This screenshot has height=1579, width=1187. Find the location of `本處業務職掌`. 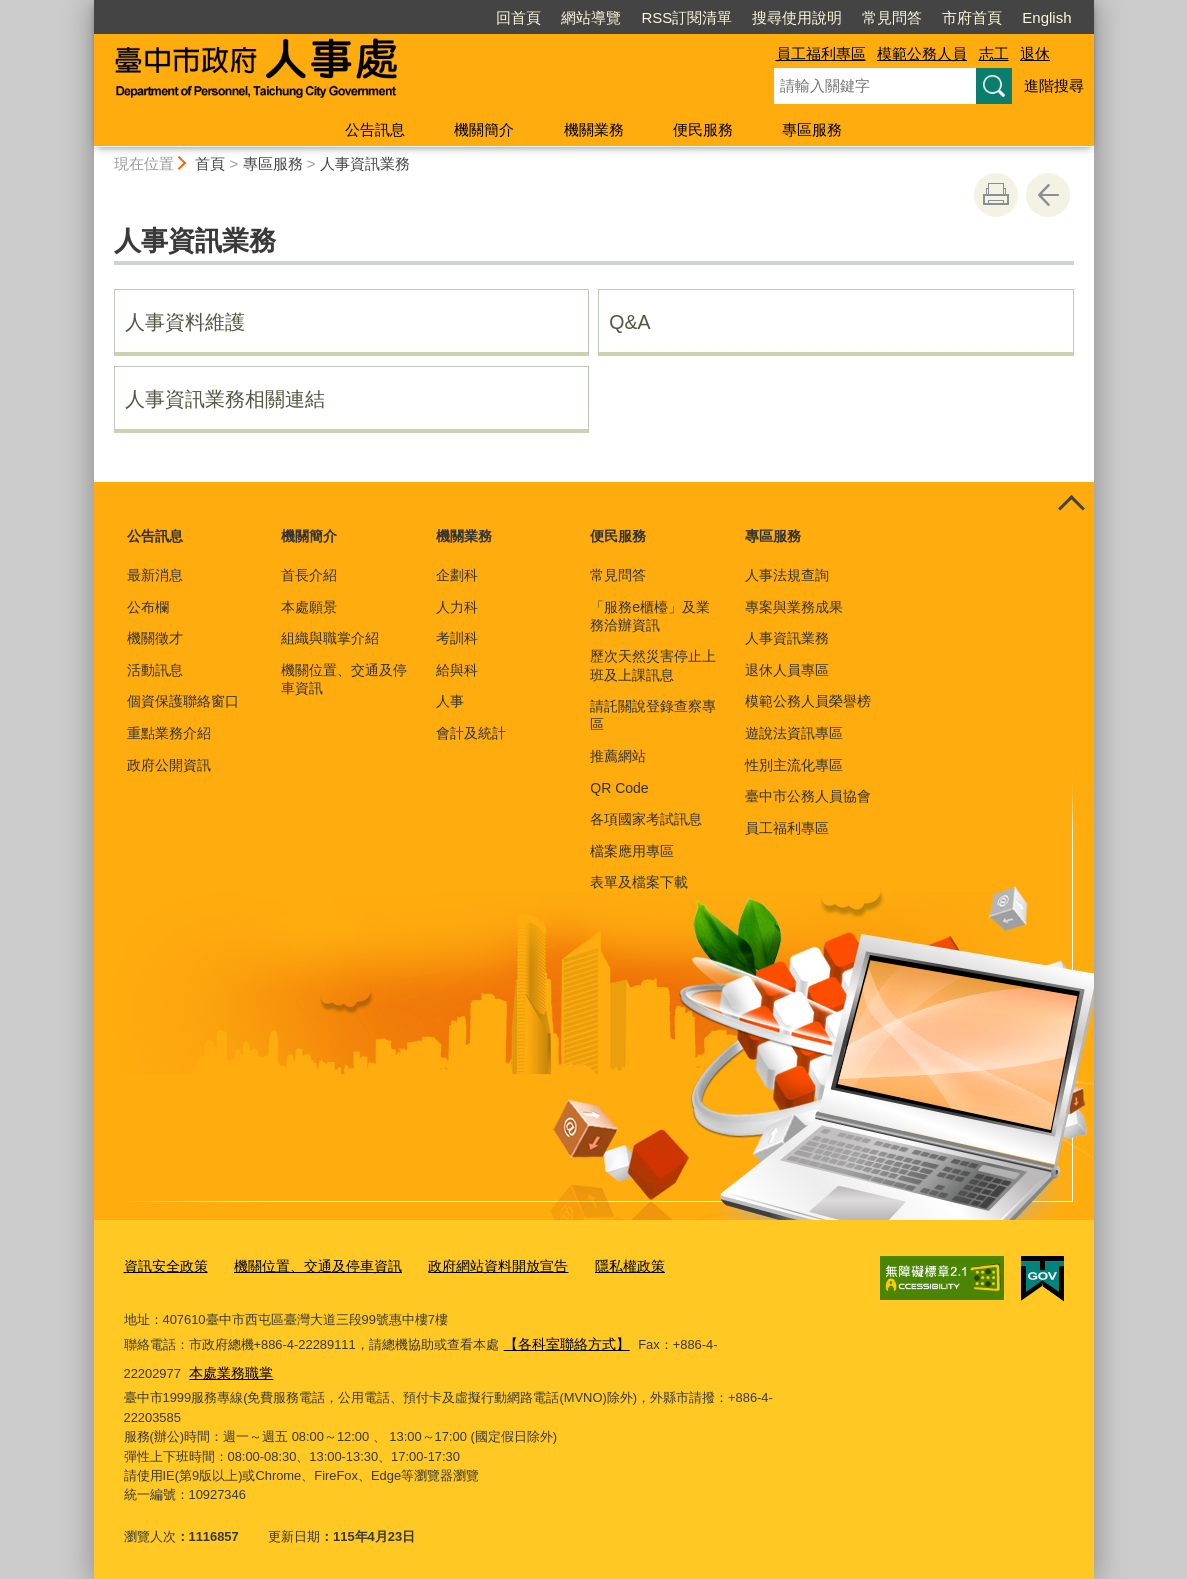

本處業務職掌 is located at coordinates (168, 1367).